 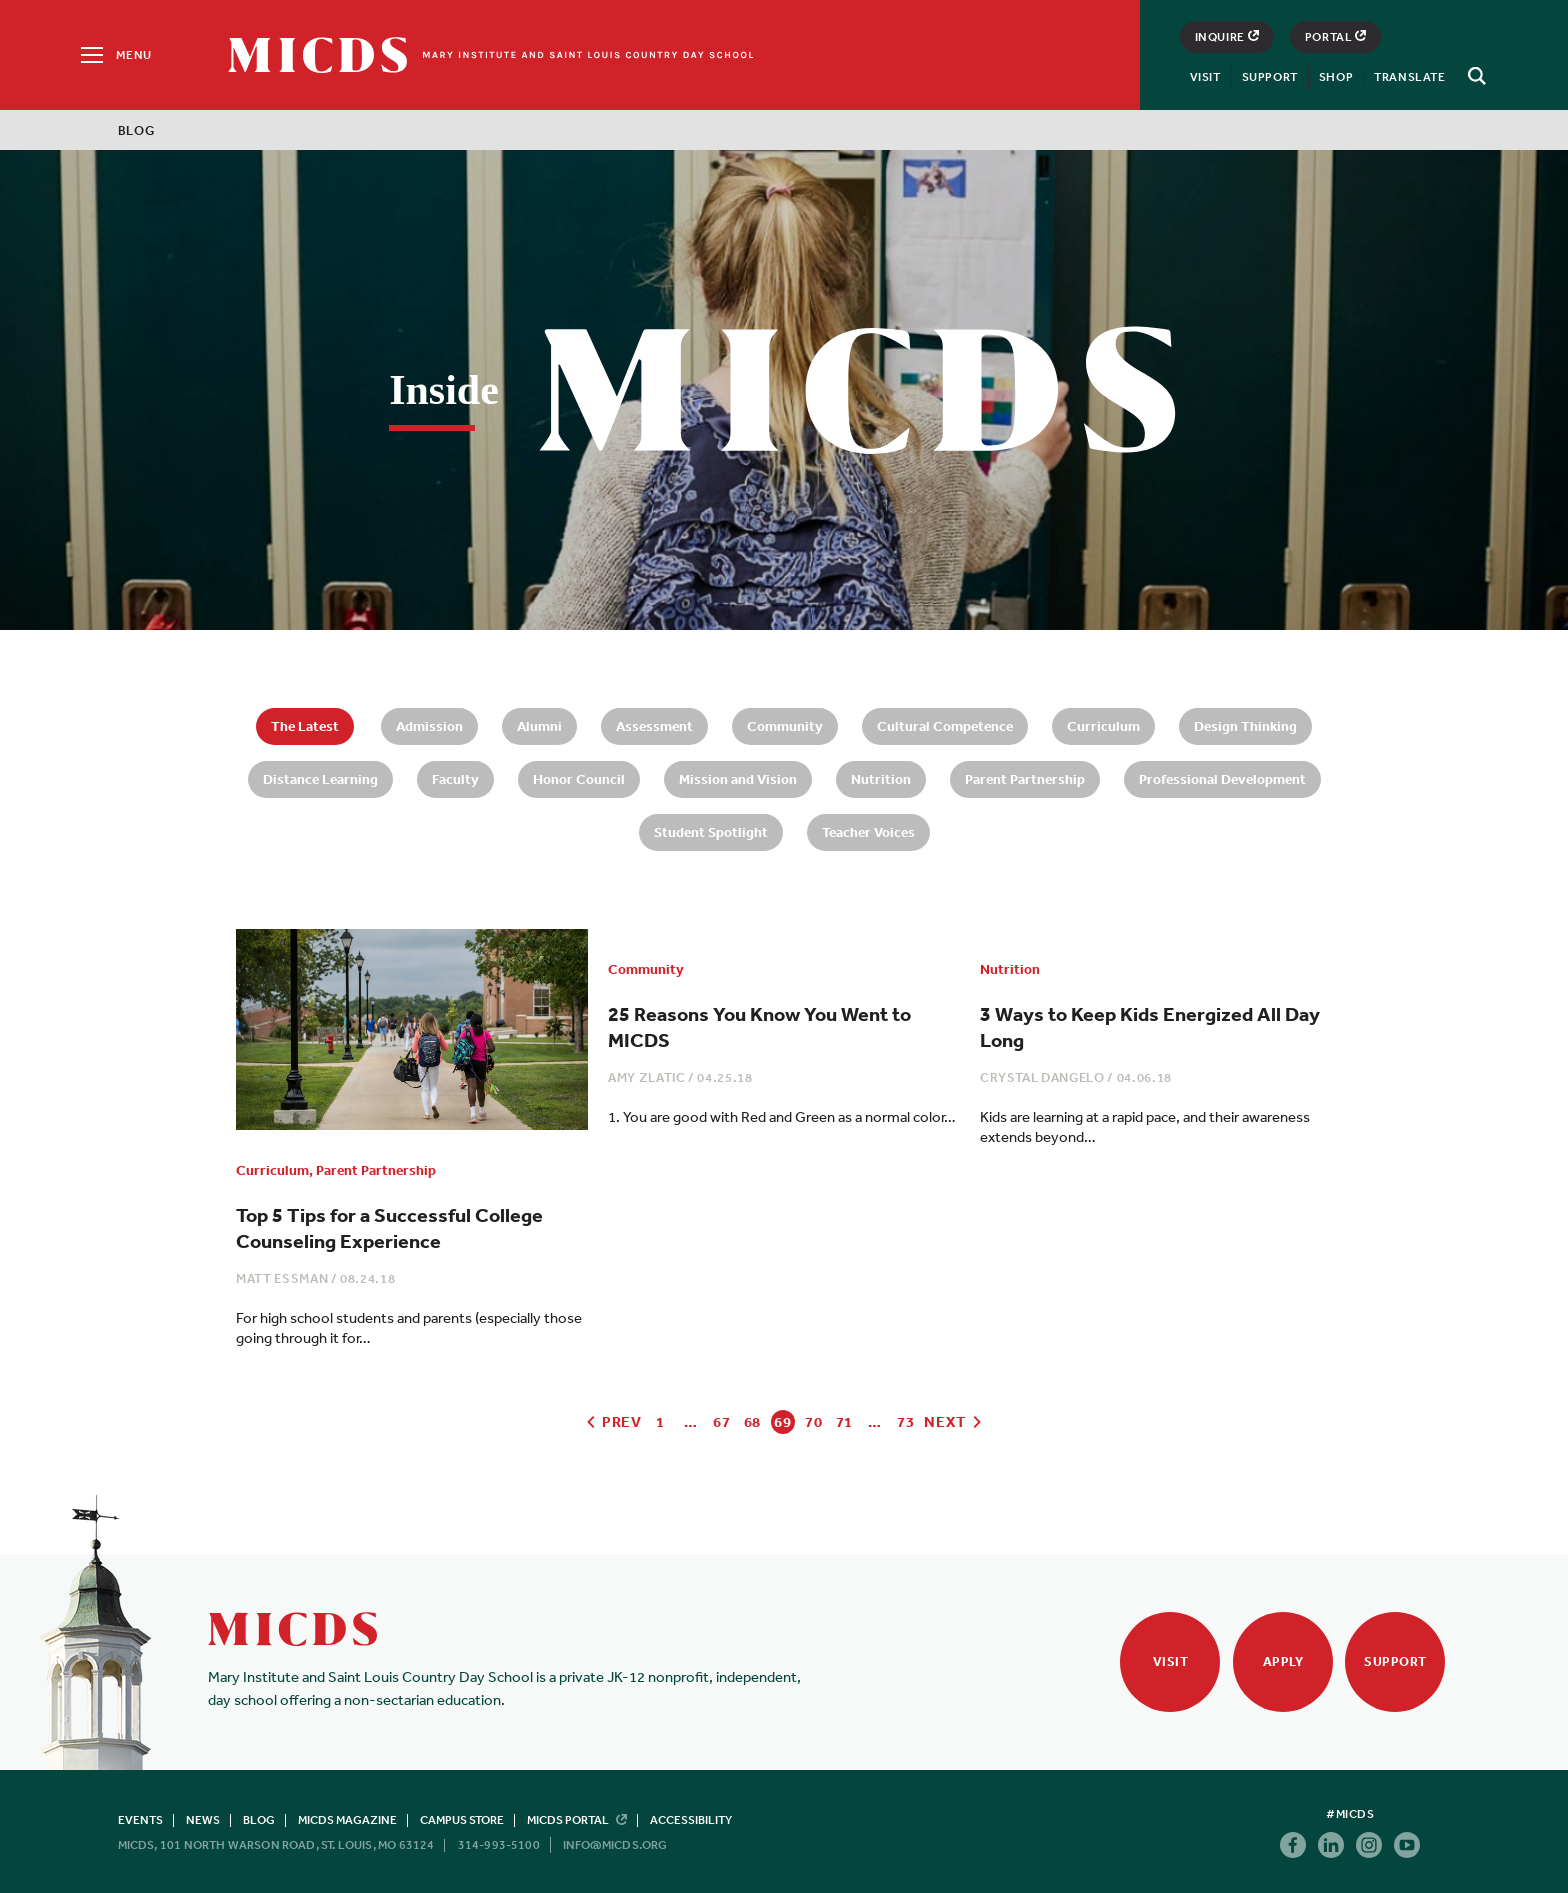 I want to click on Visit, so click(x=1205, y=77).